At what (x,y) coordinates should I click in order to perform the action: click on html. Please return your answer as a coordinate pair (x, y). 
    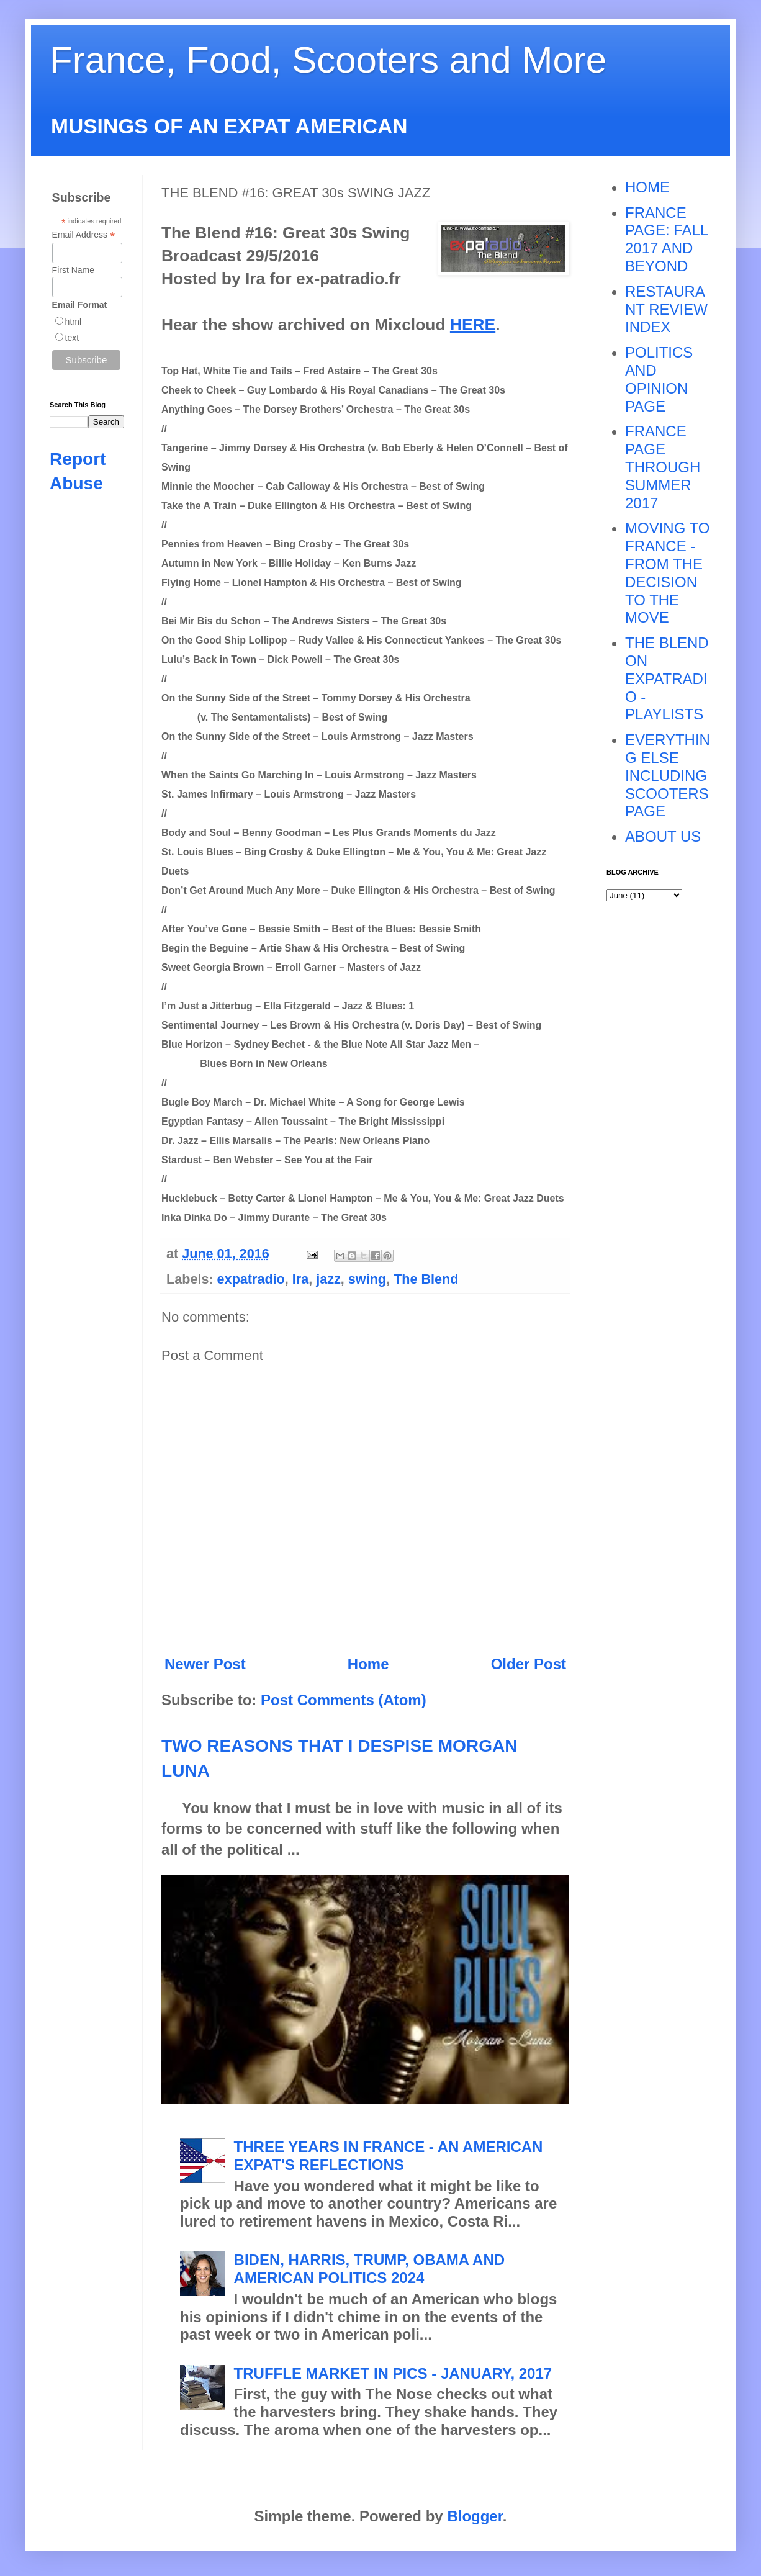
    Looking at the image, I should click on (73, 322).